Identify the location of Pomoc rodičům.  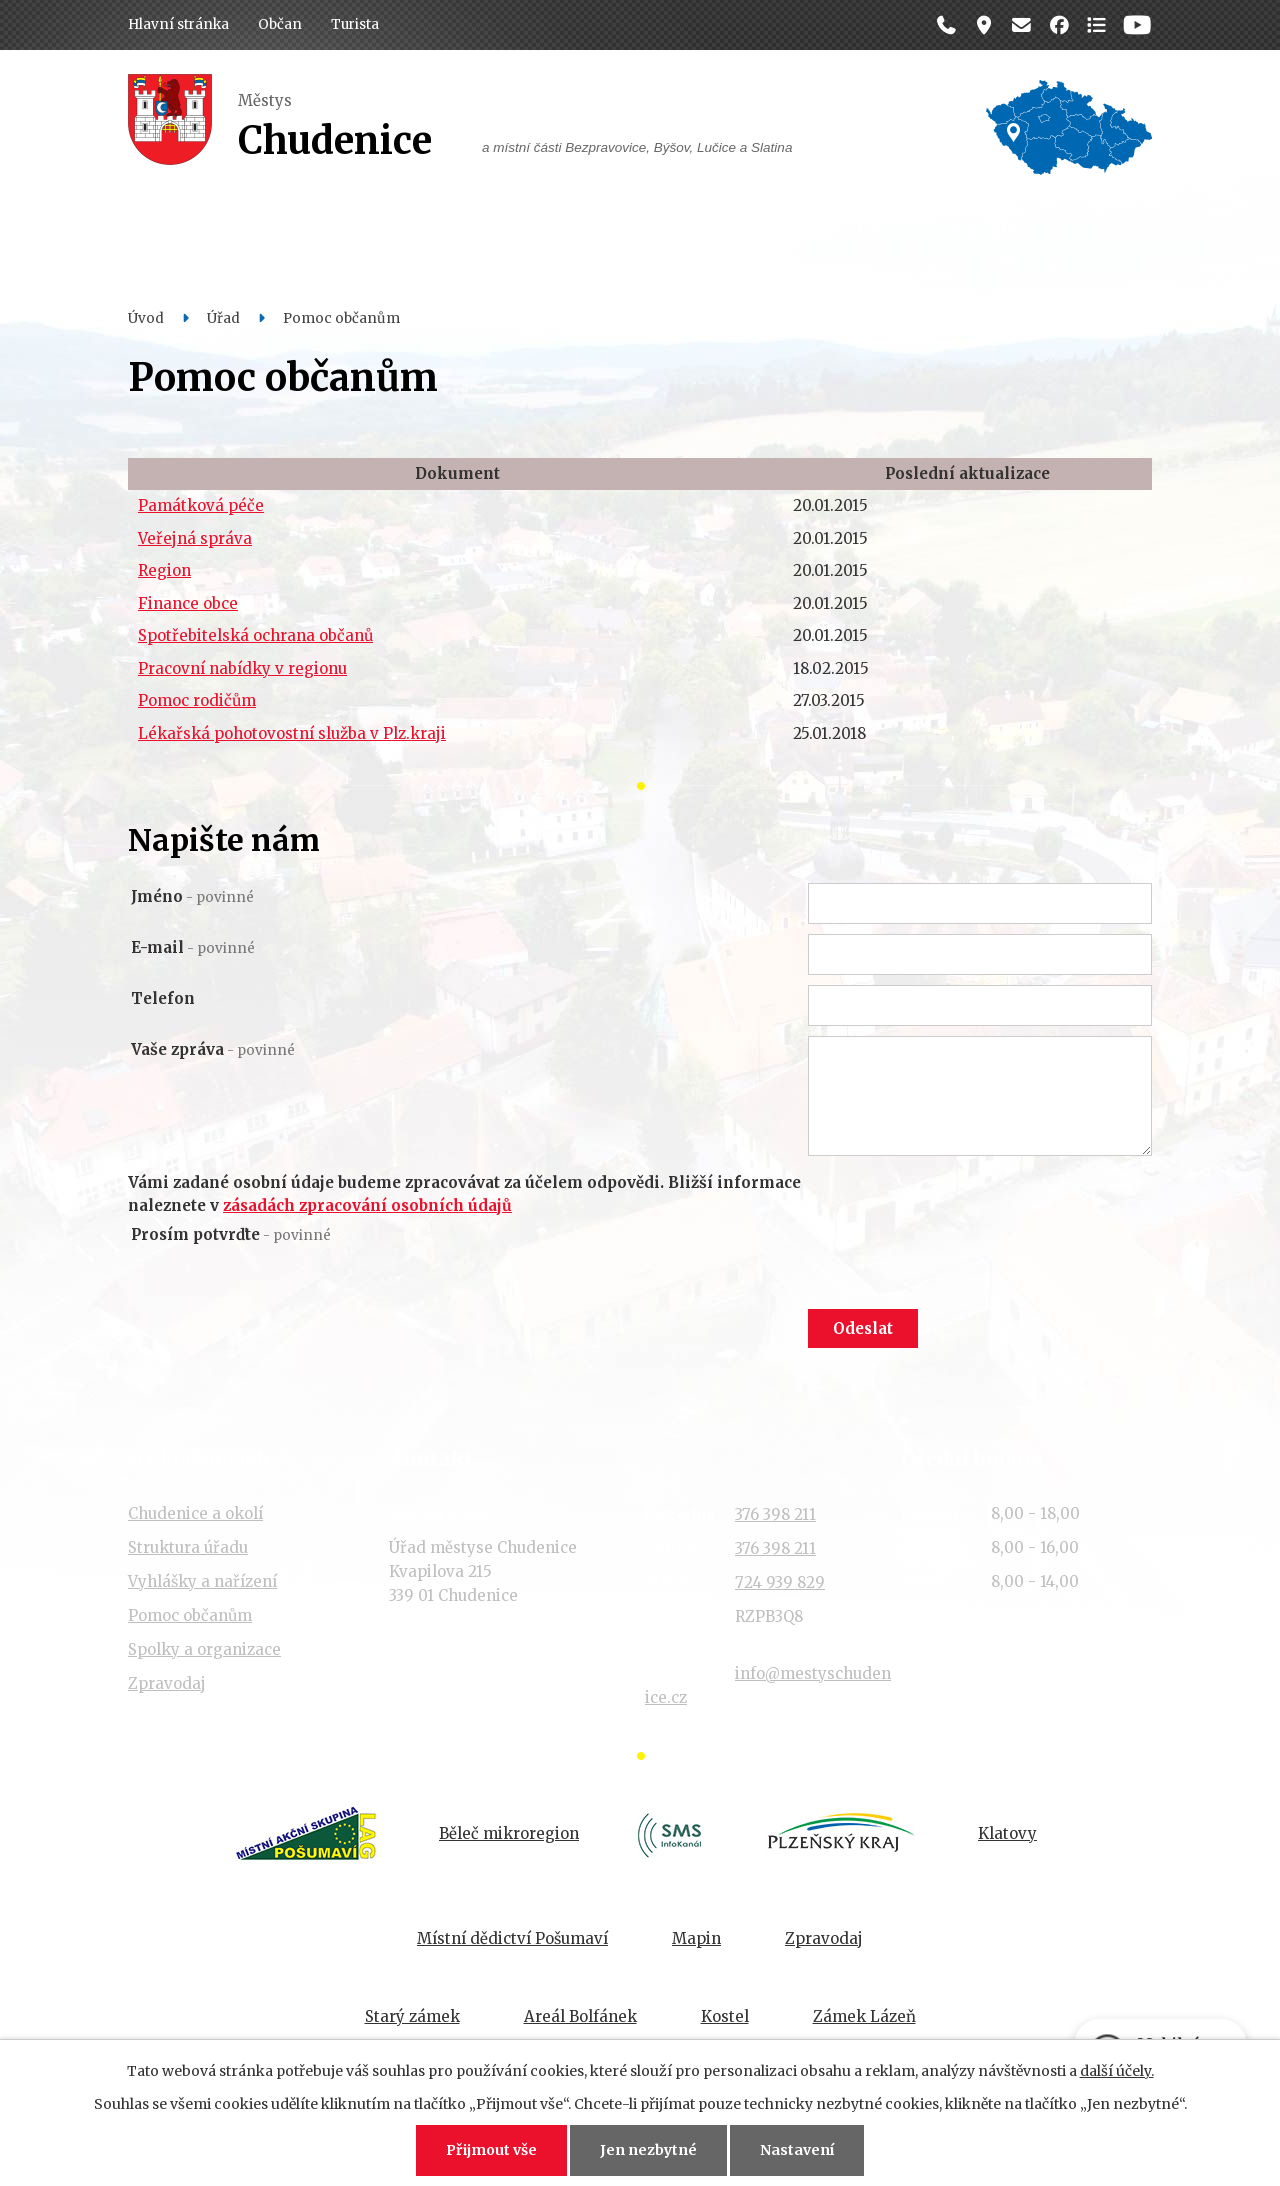
(197, 700).